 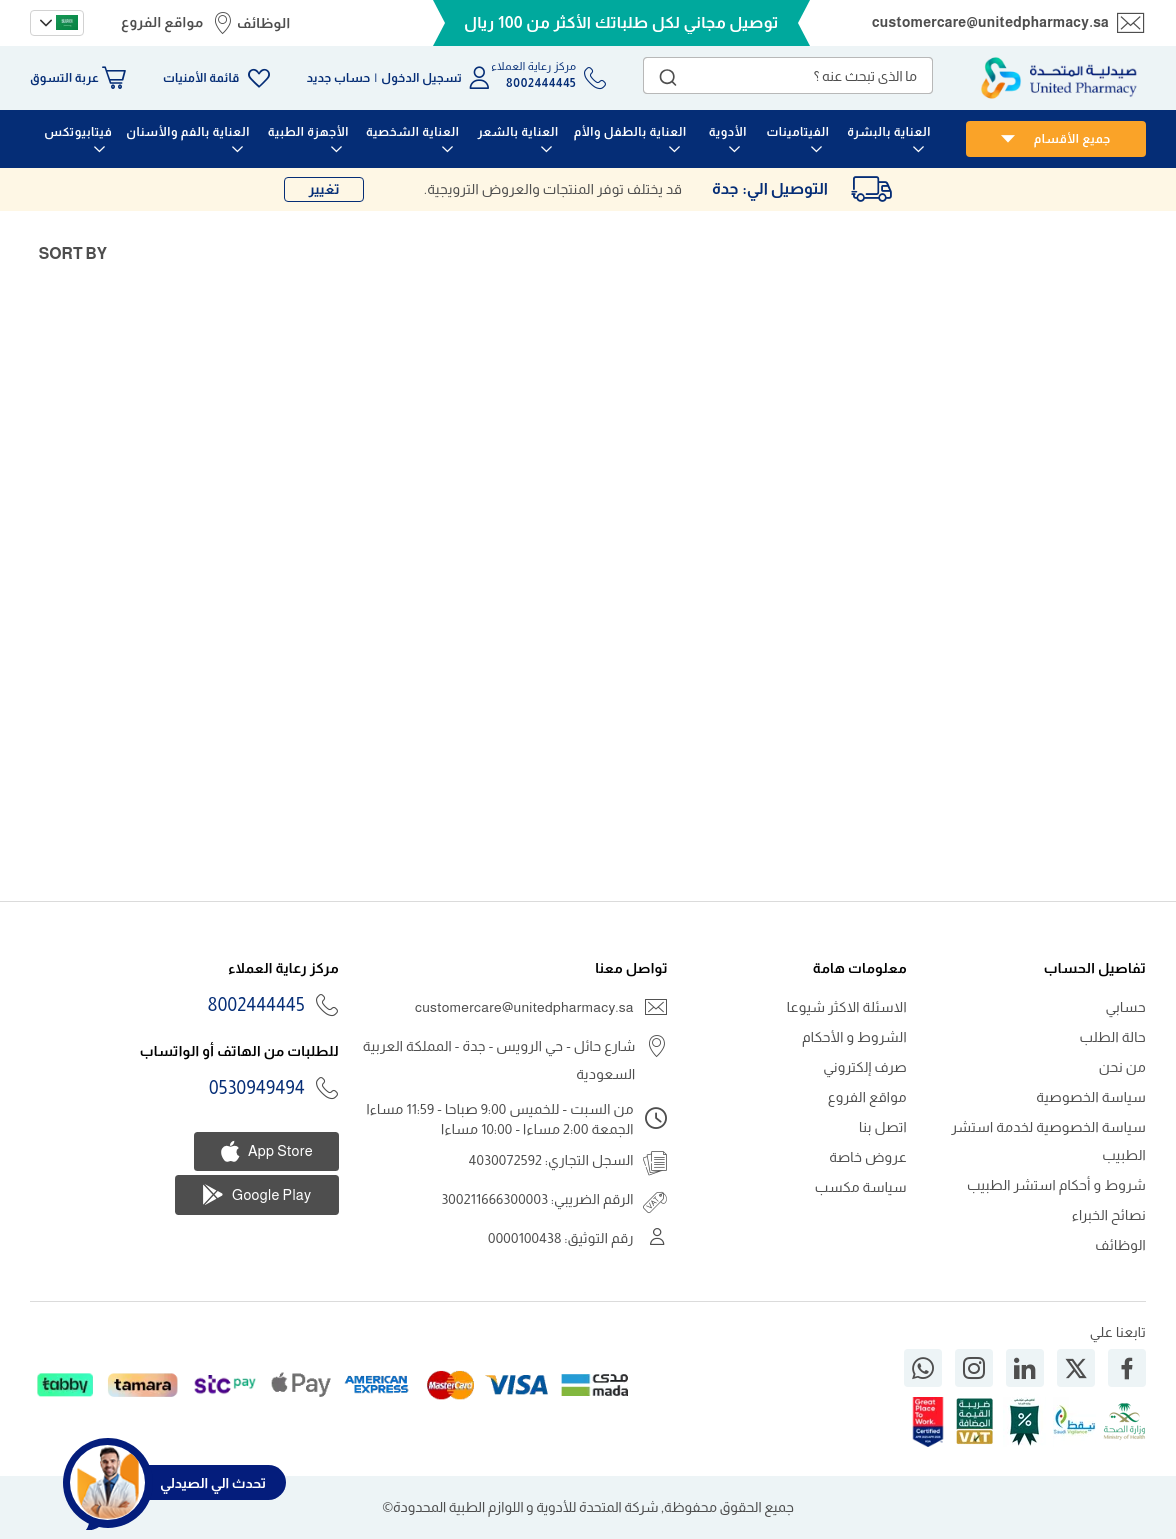 I want to click on 0530949494, so click(x=257, y=1088).